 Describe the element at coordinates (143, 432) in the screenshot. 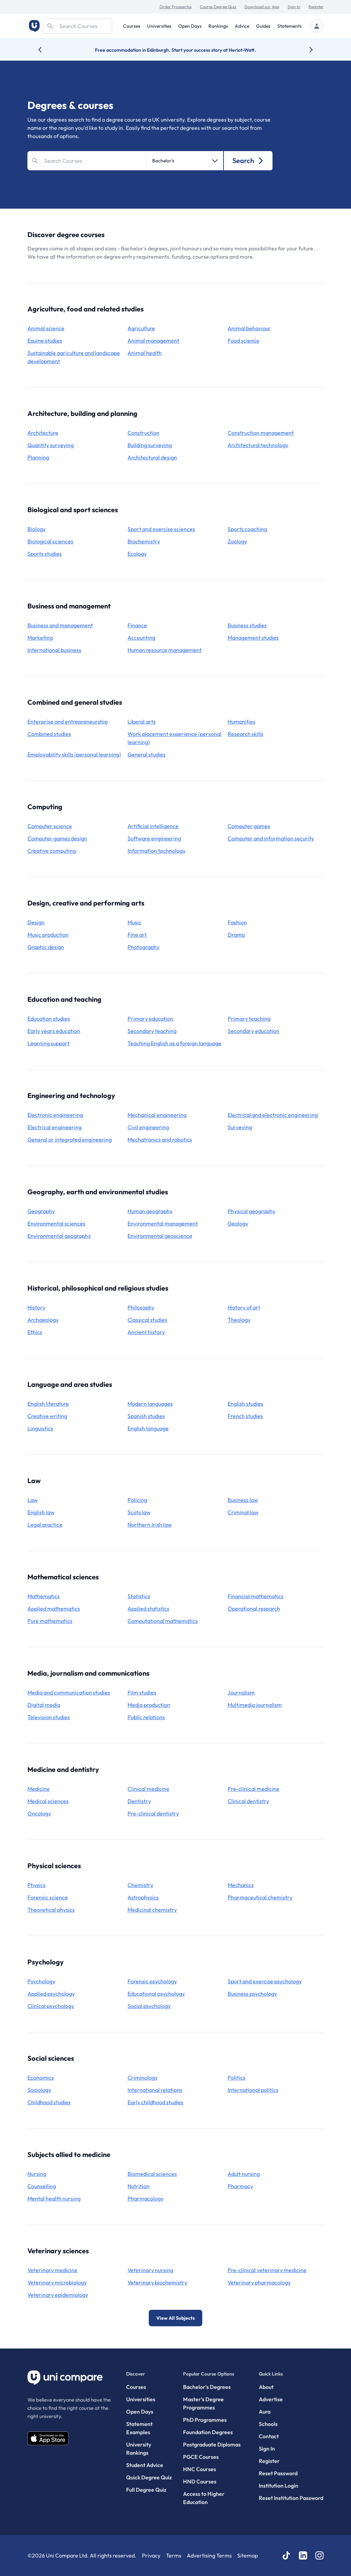

I see `construction` at that location.